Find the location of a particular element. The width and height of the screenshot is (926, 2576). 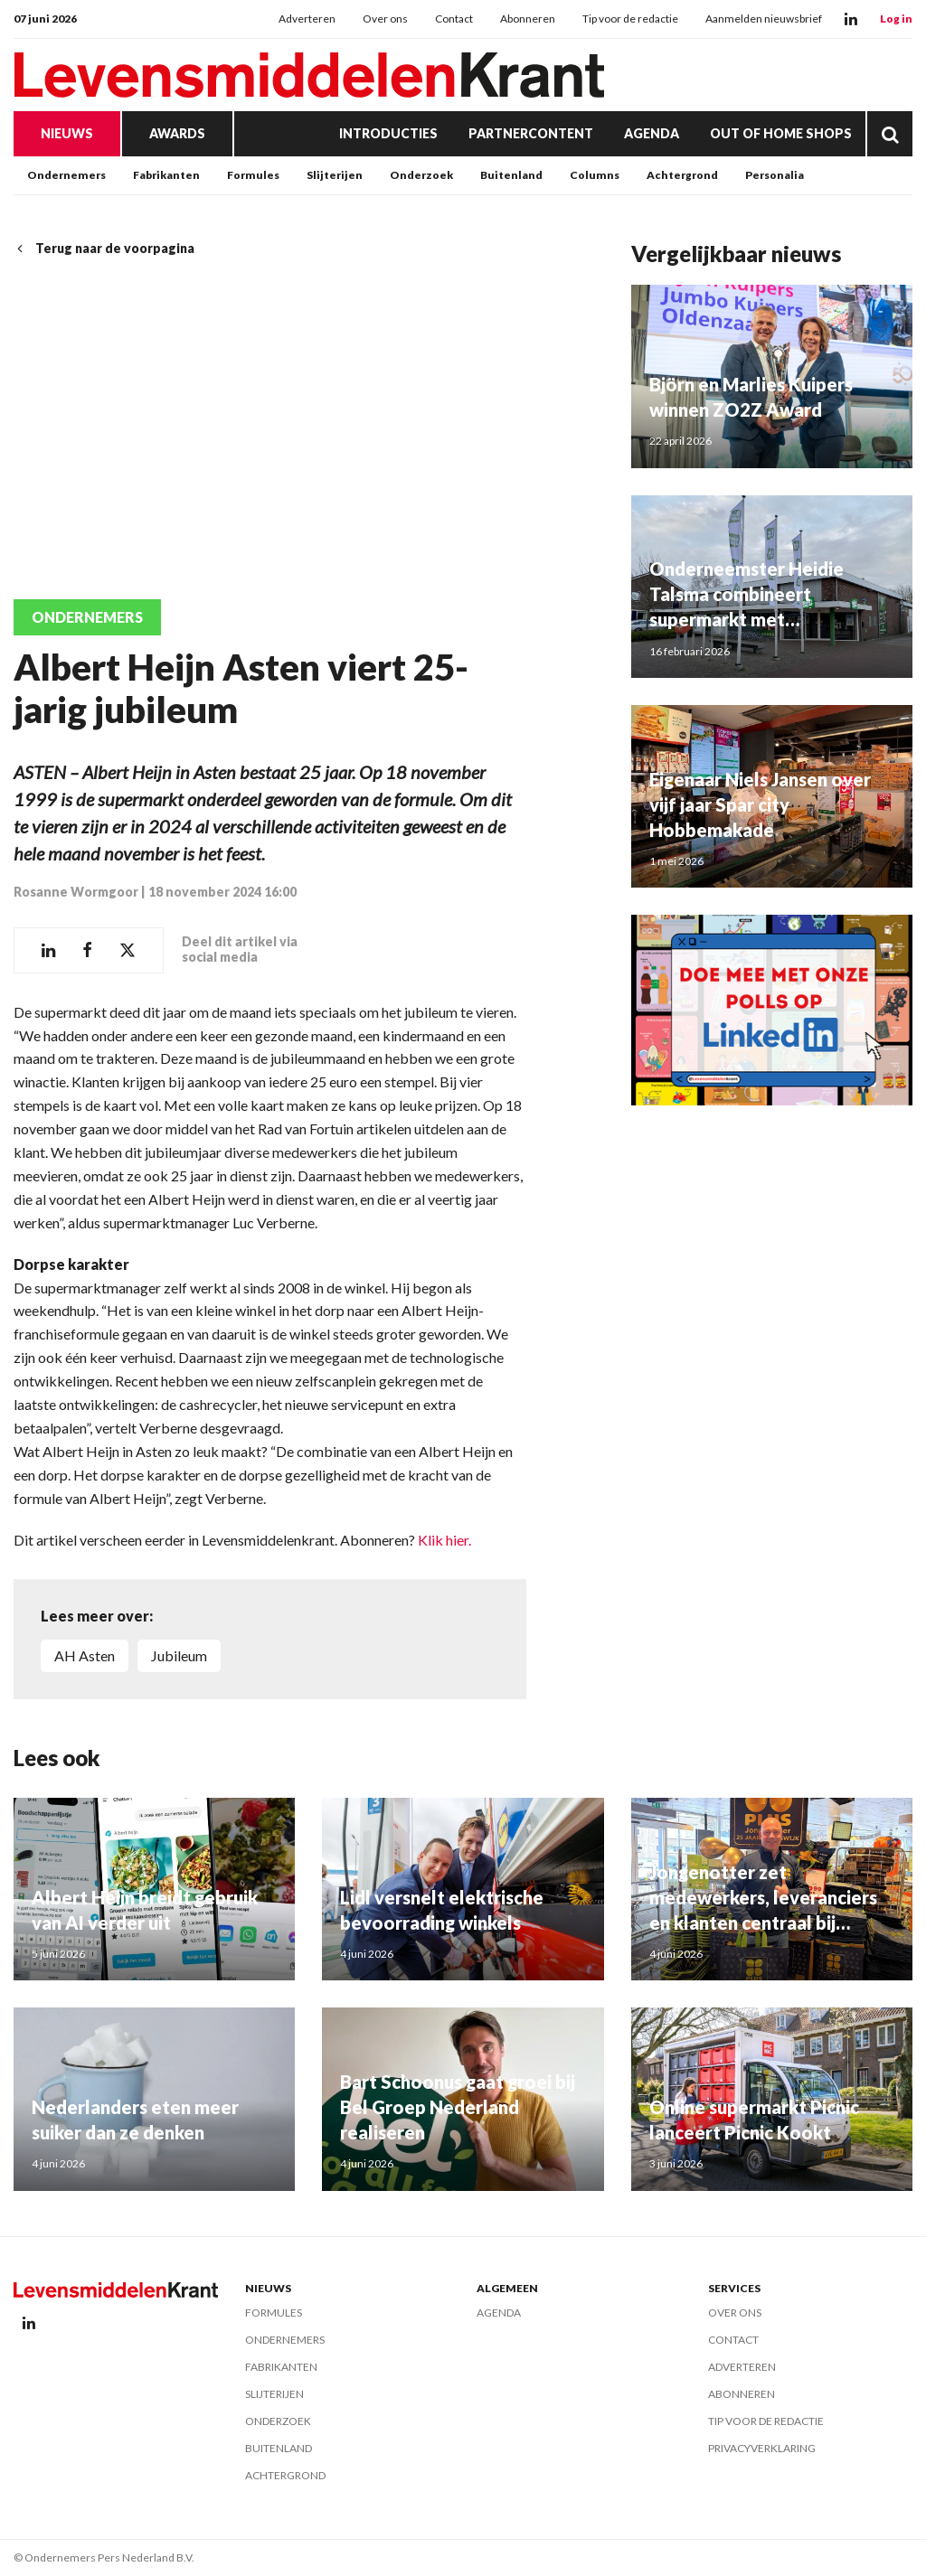

Terug naar de voorpagina is located at coordinates (104, 248).